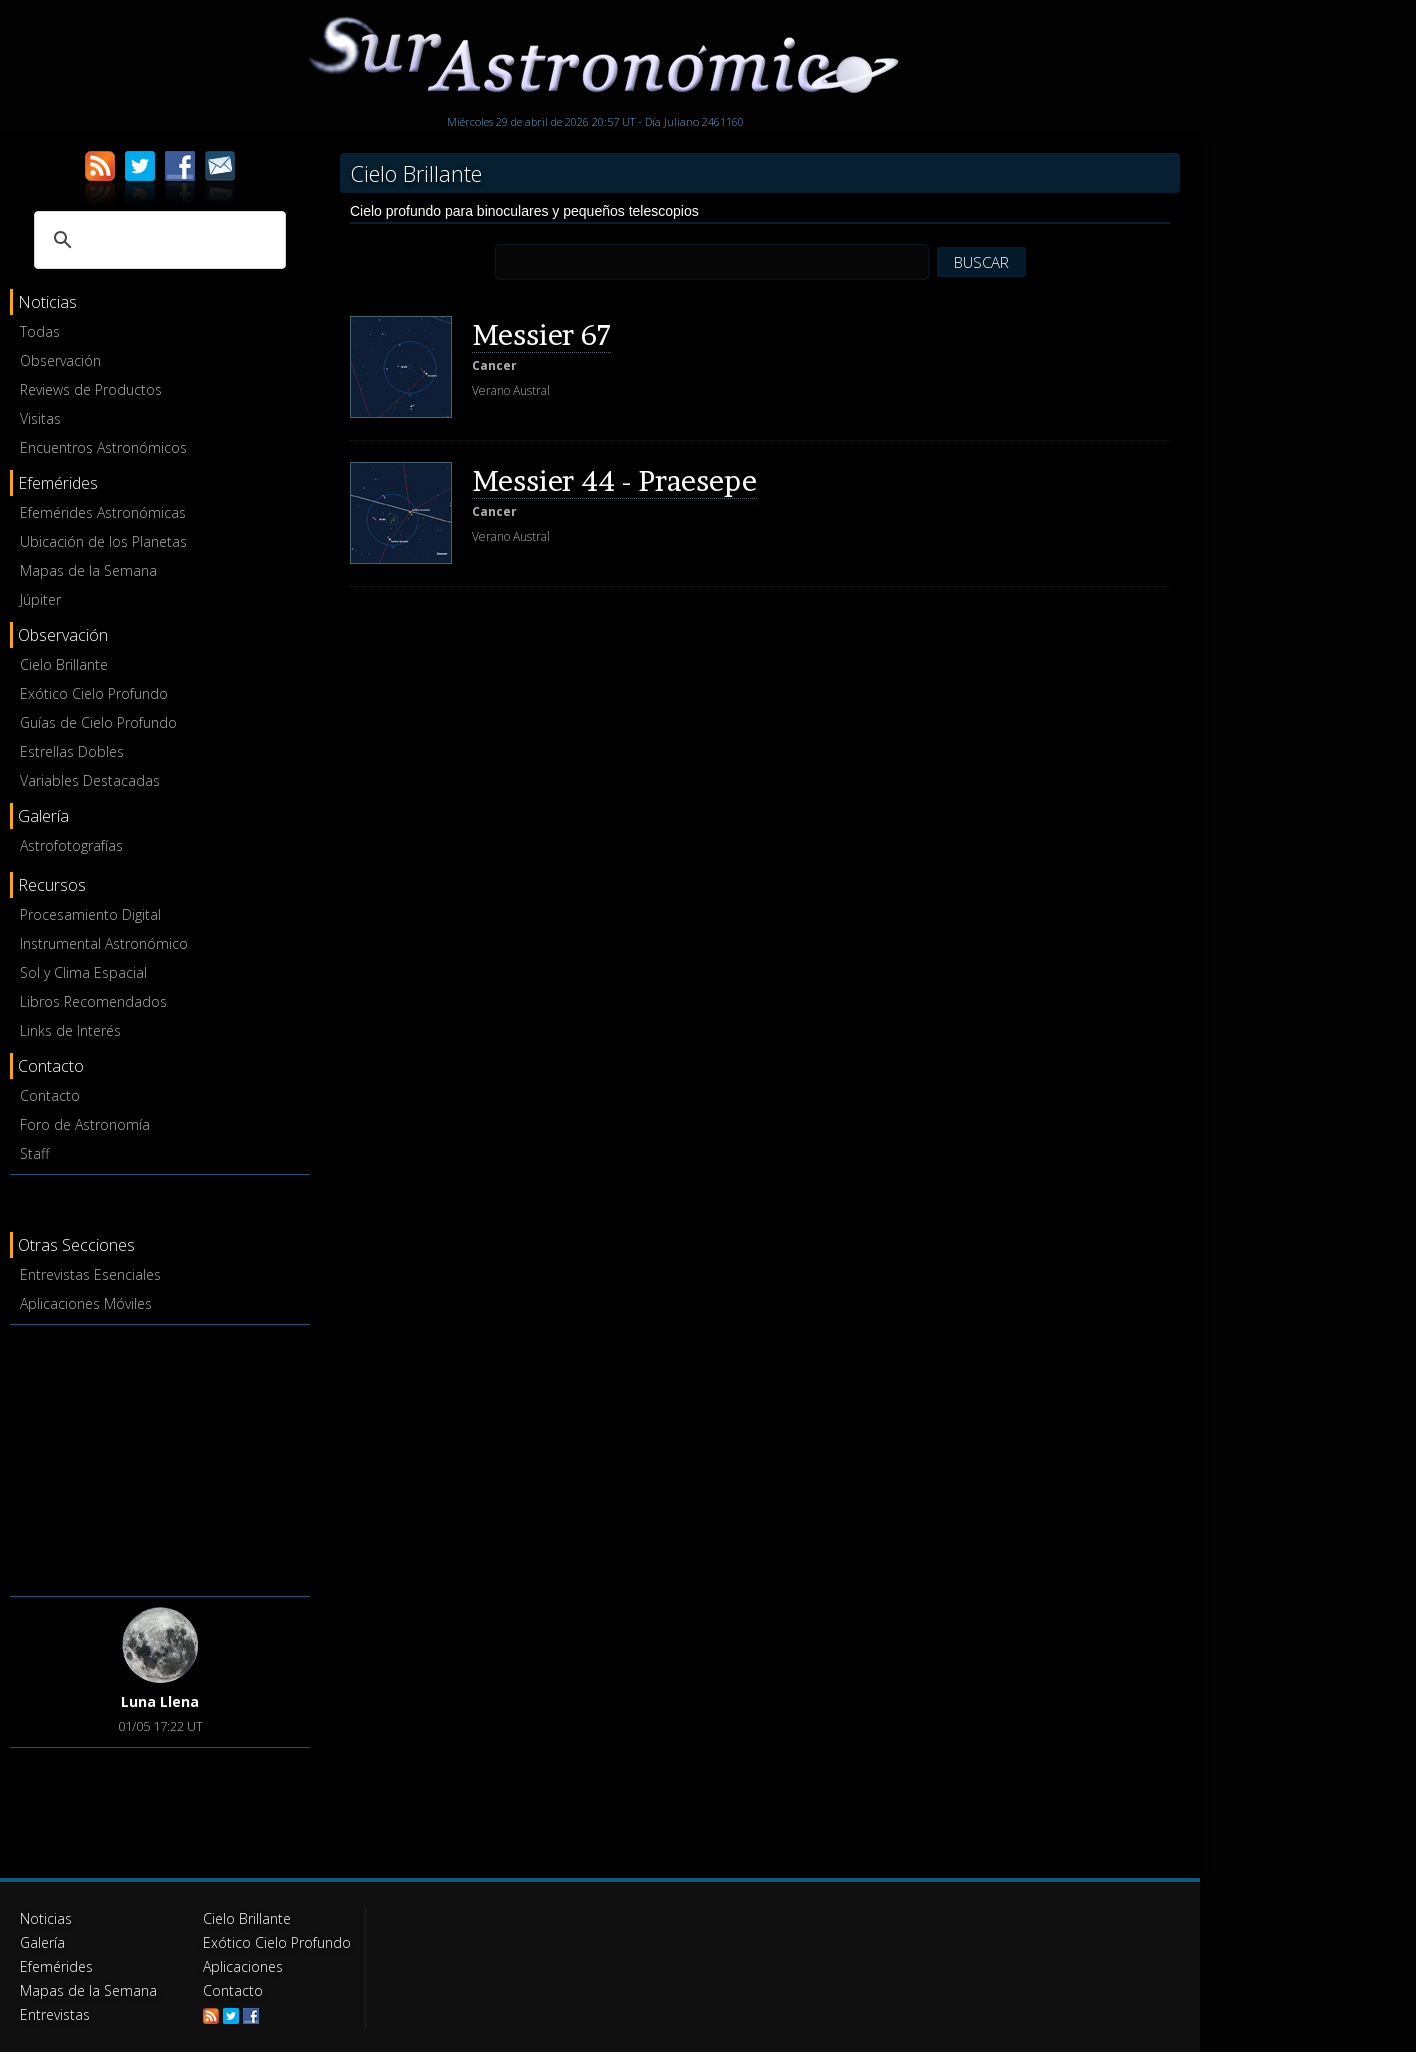 This screenshot has height=2052, width=1416. What do you see at coordinates (55, 2014) in the screenshot?
I see `Entrevistas` at bounding box center [55, 2014].